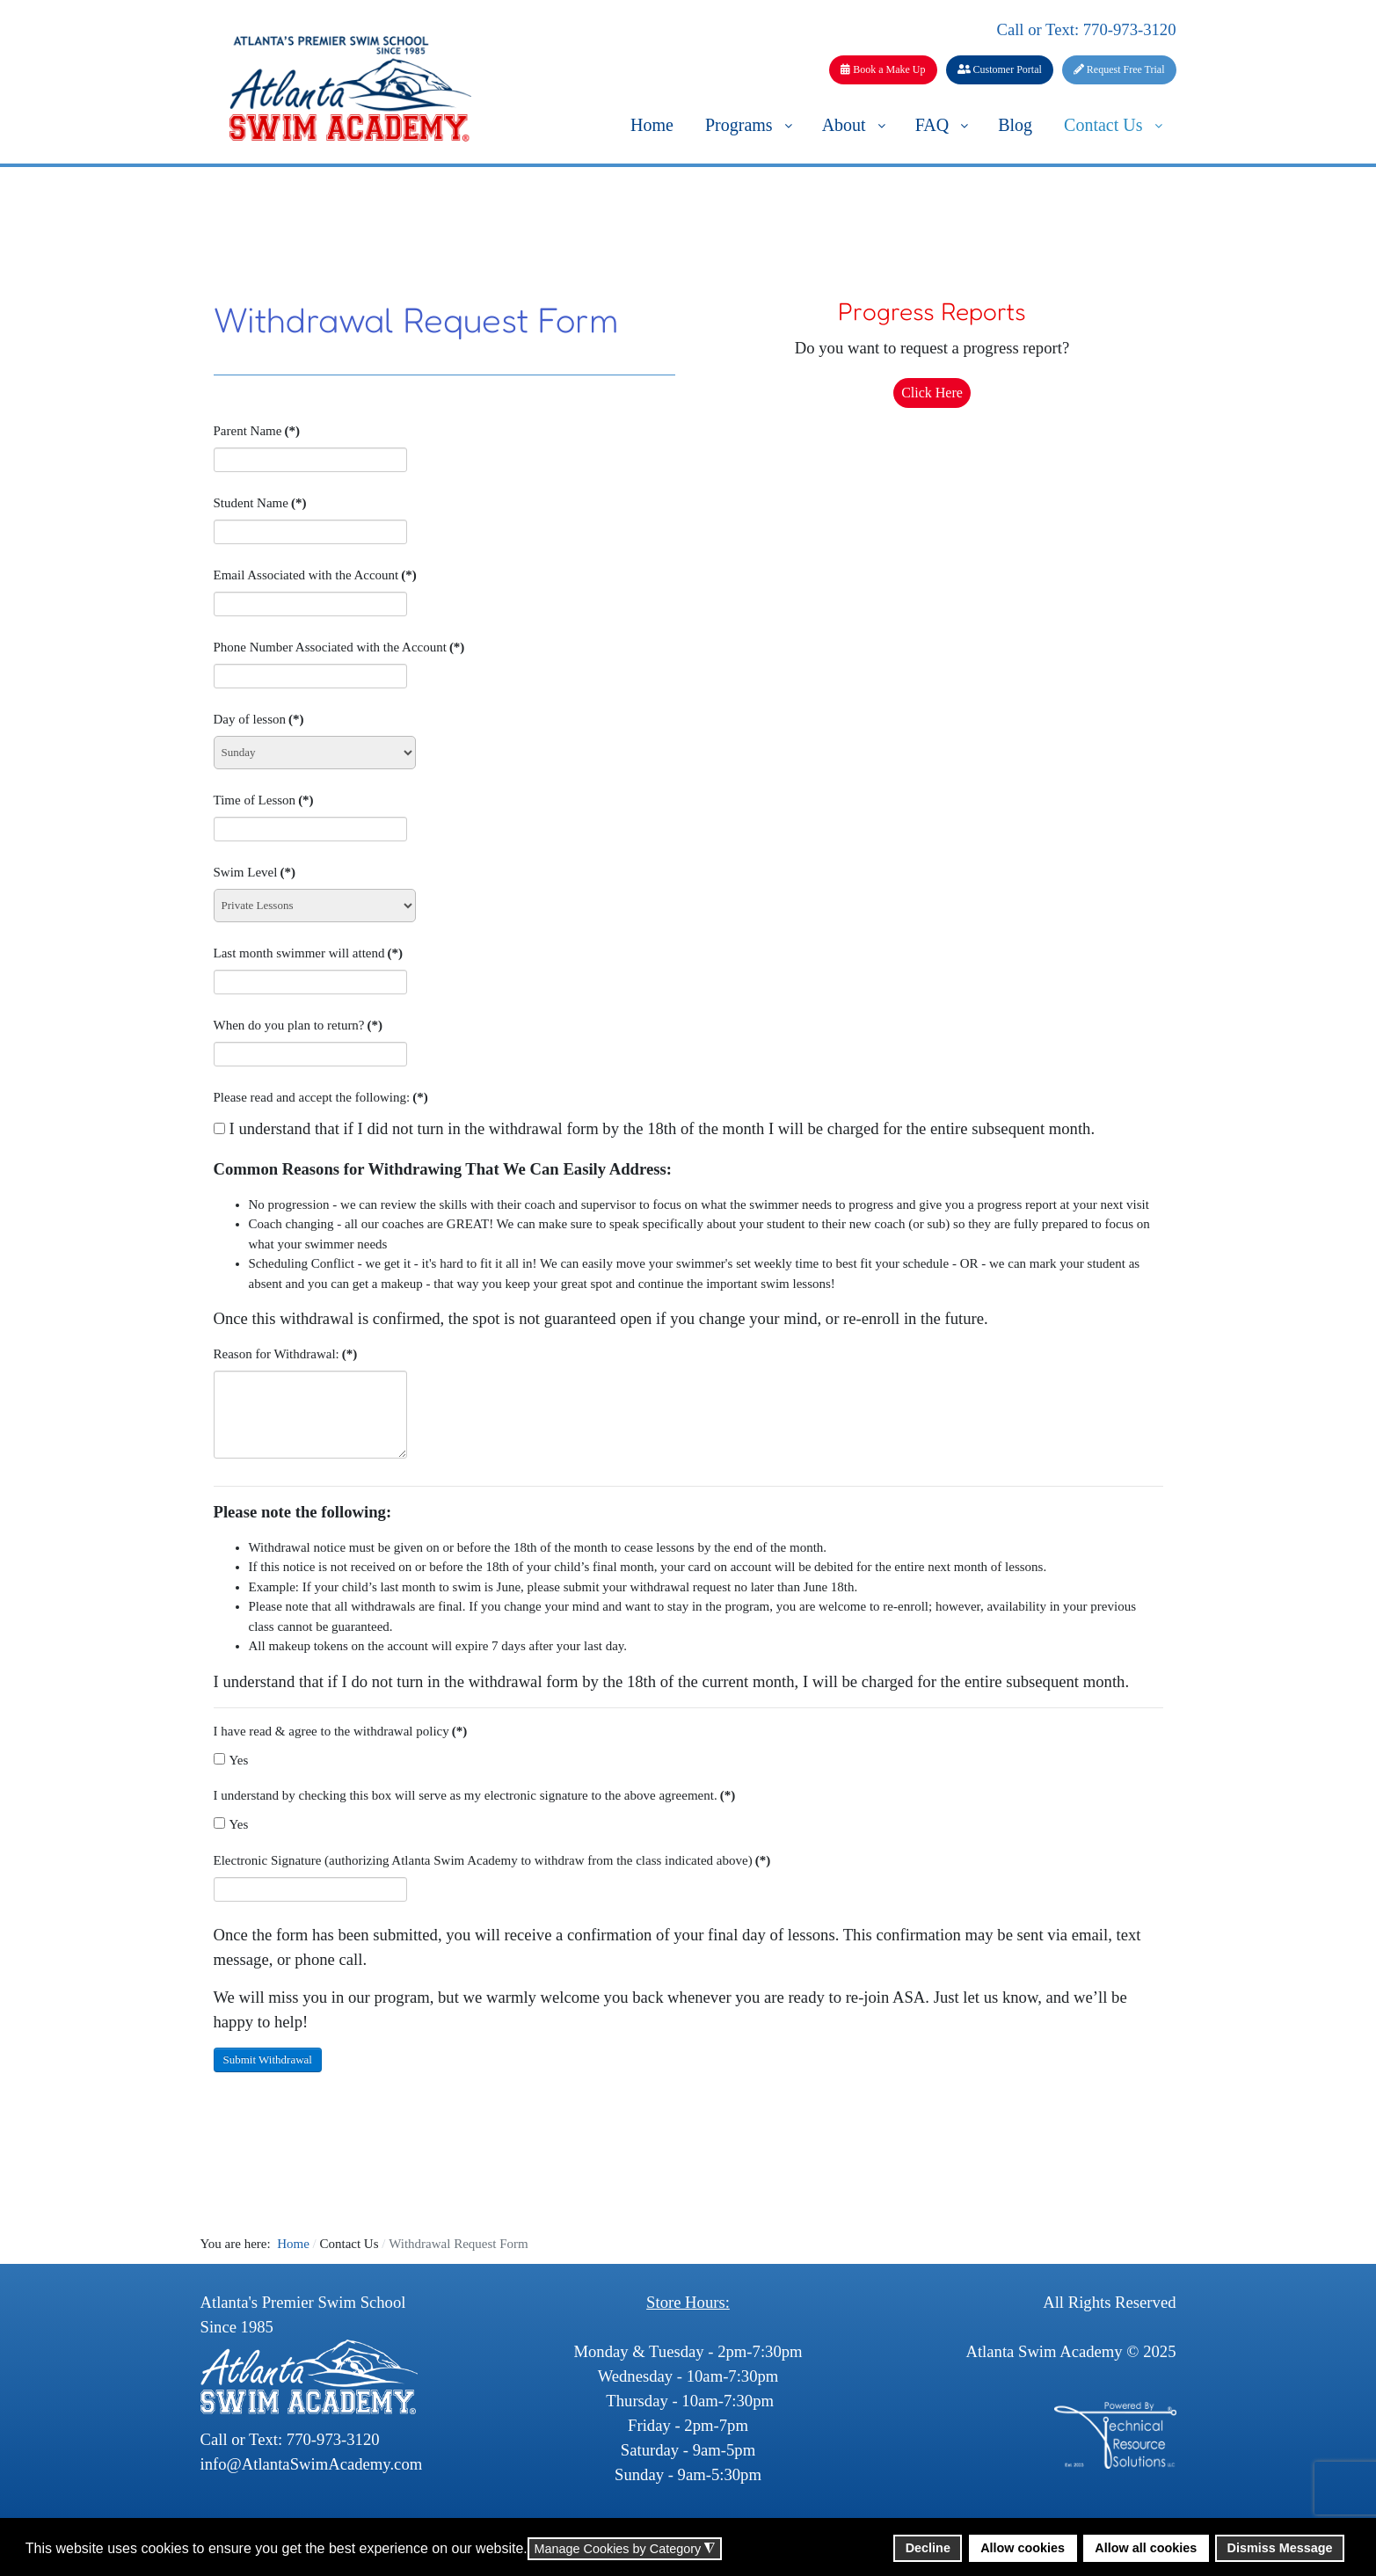  Describe the element at coordinates (308, 953) in the screenshot. I see `Last month swimmer will attend` at that location.